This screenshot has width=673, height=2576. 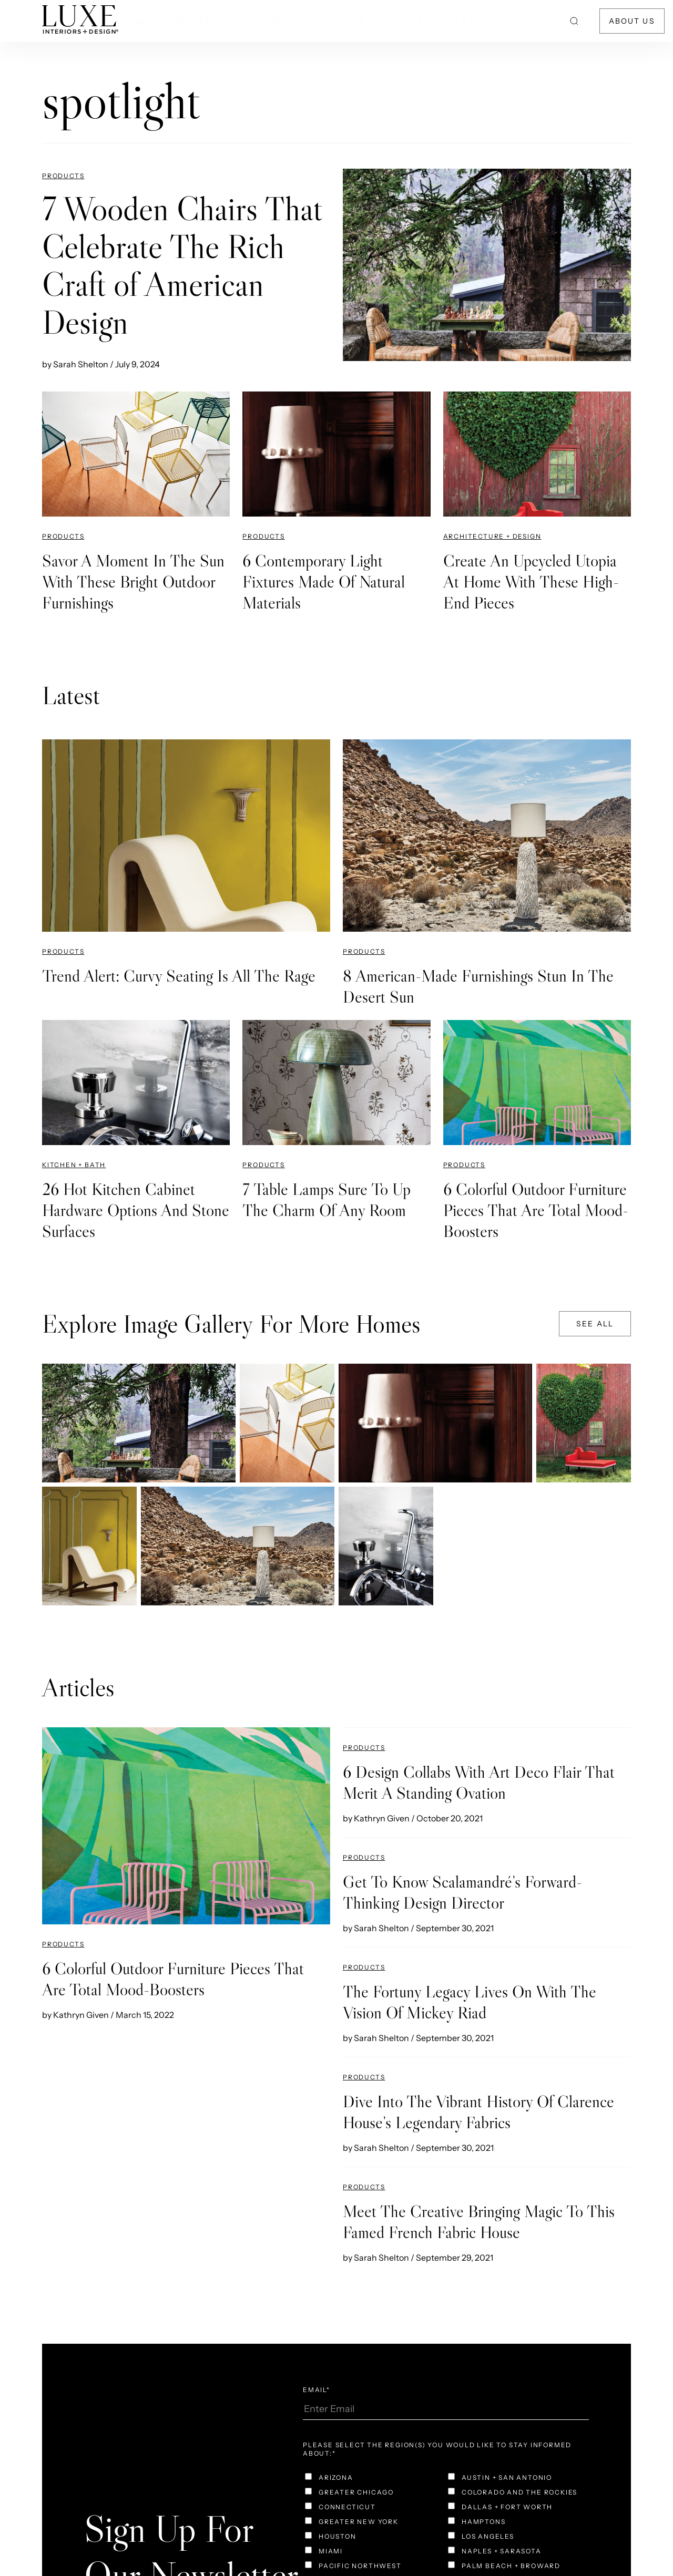 What do you see at coordinates (157, 21) in the screenshot?
I see `Home Tours` at bounding box center [157, 21].